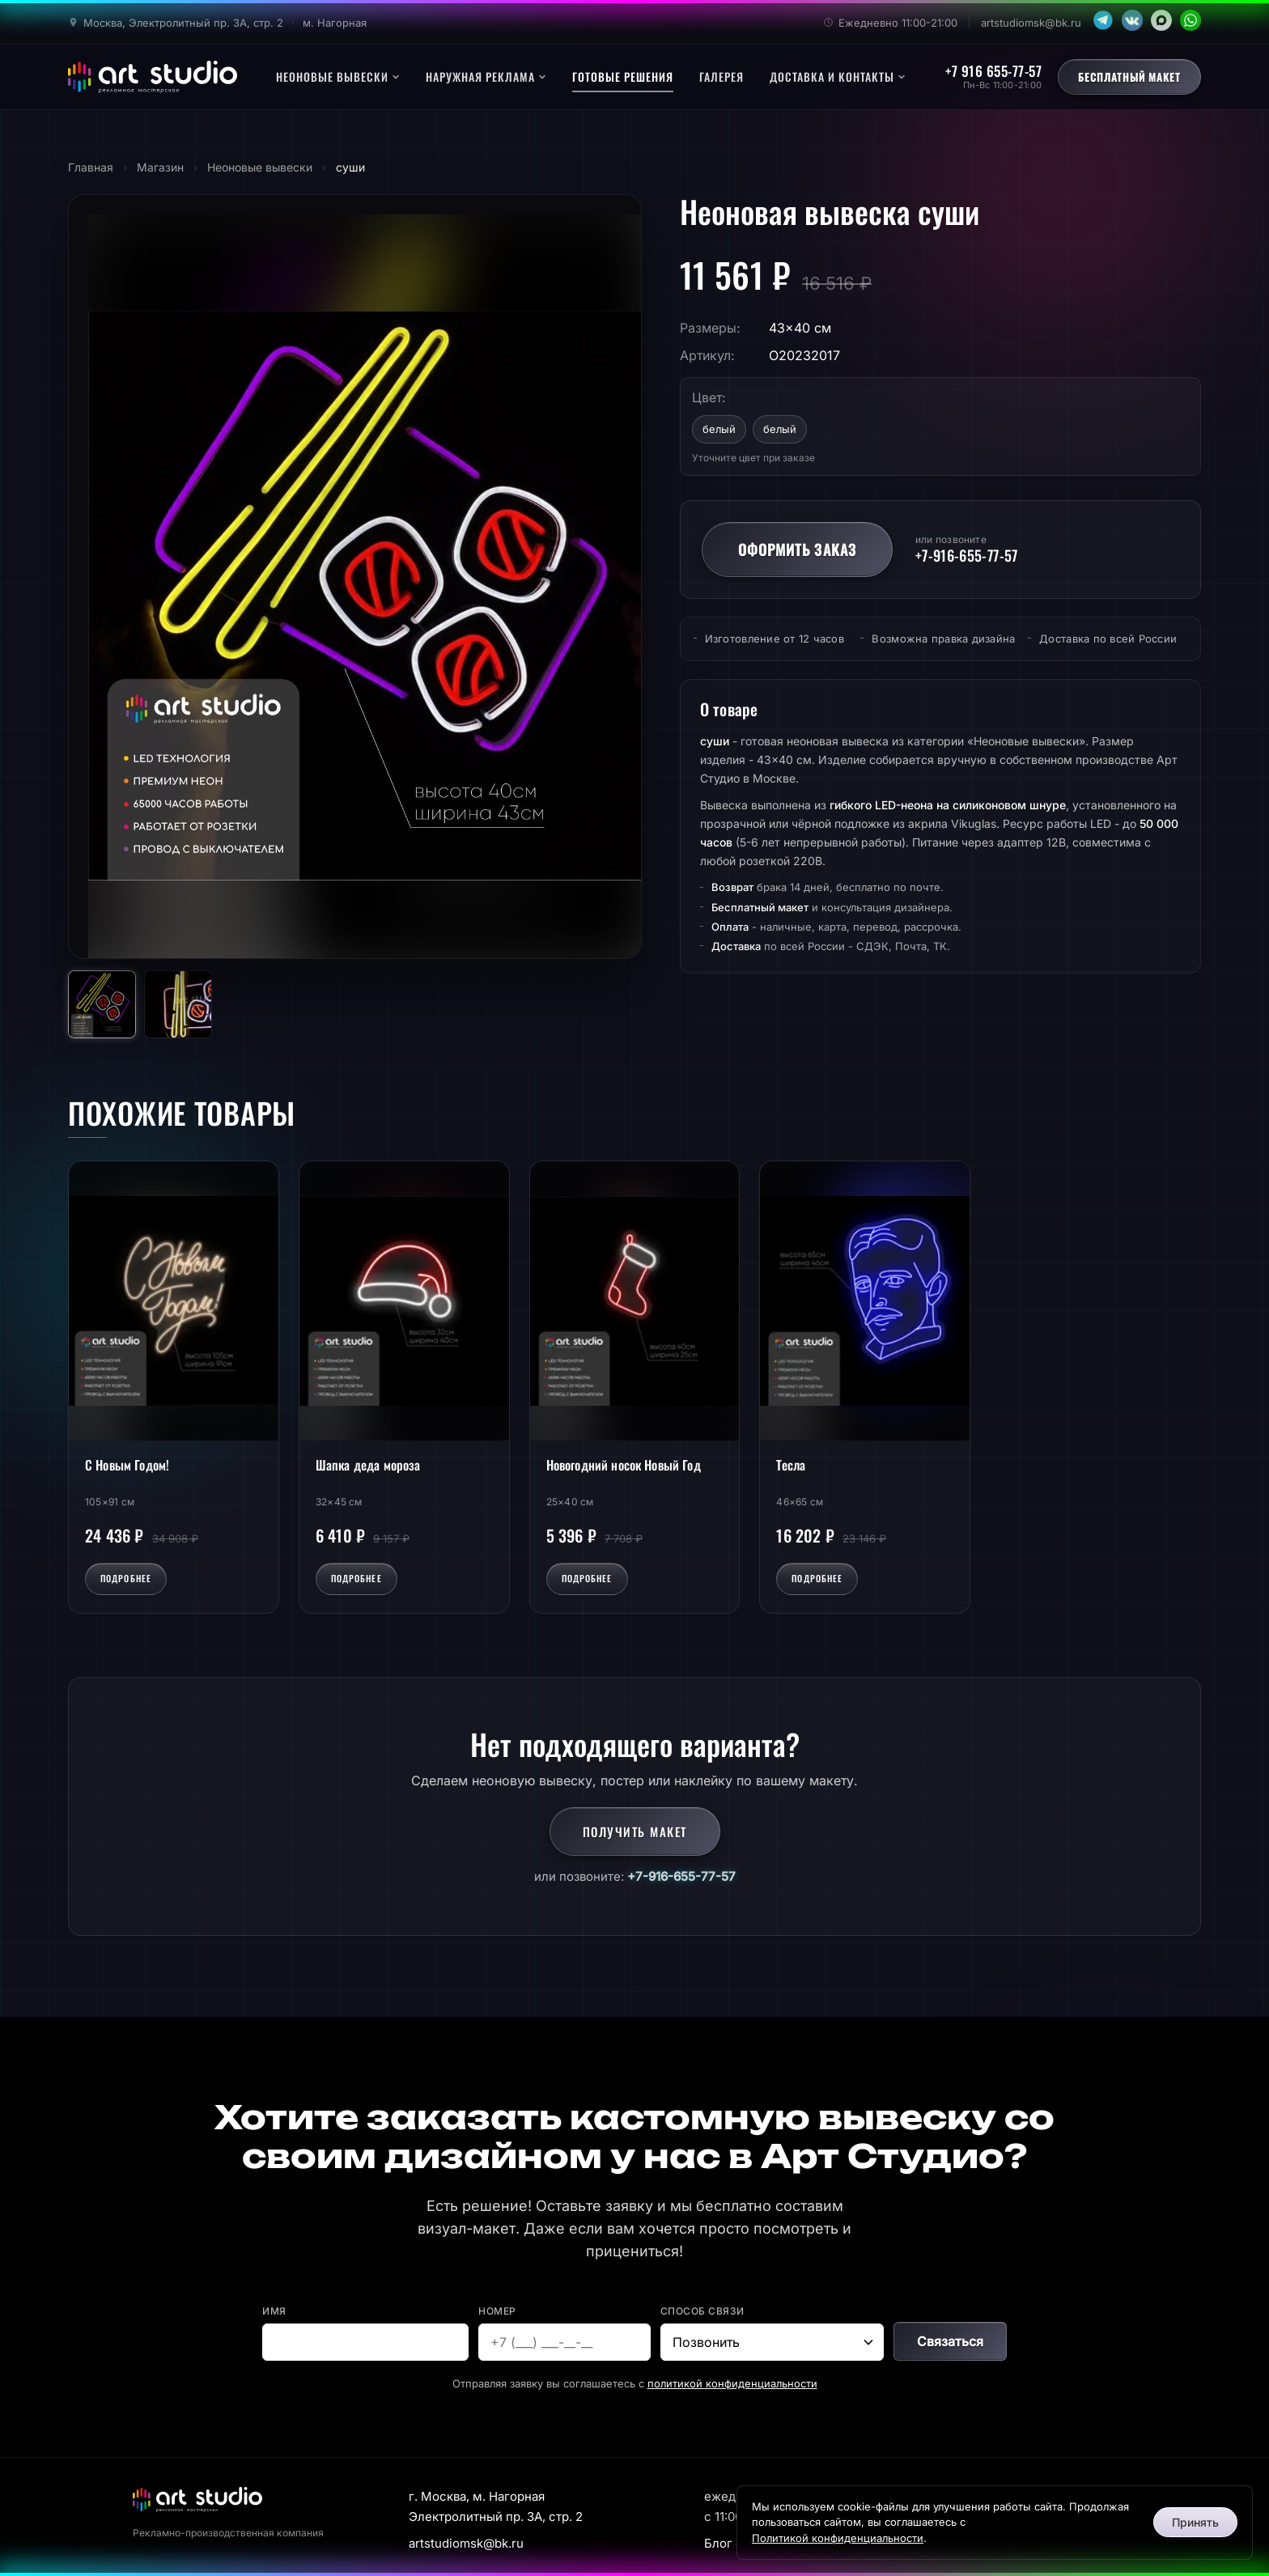 Image resolution: width=1269 pixels, height=2576 pixels. What do you see at coordinates (197, 2499) in the screenshot?
I see `[Арт Студио]` at bounding box center [197, 2499].